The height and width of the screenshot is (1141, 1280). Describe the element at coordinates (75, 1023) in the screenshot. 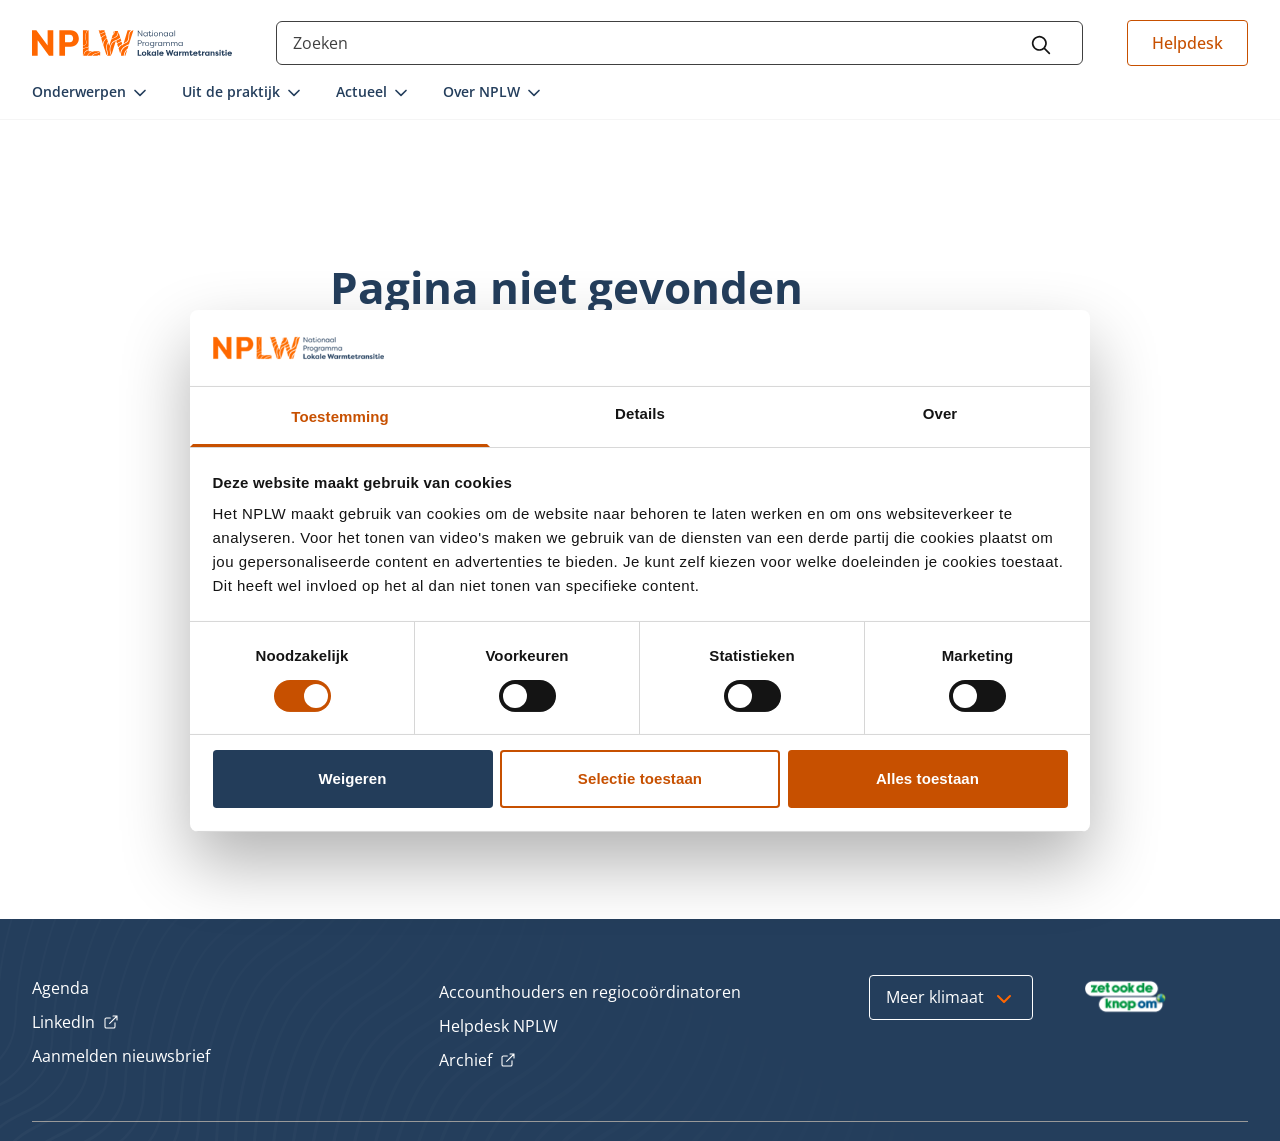

I see `LinkedIn` at that location.